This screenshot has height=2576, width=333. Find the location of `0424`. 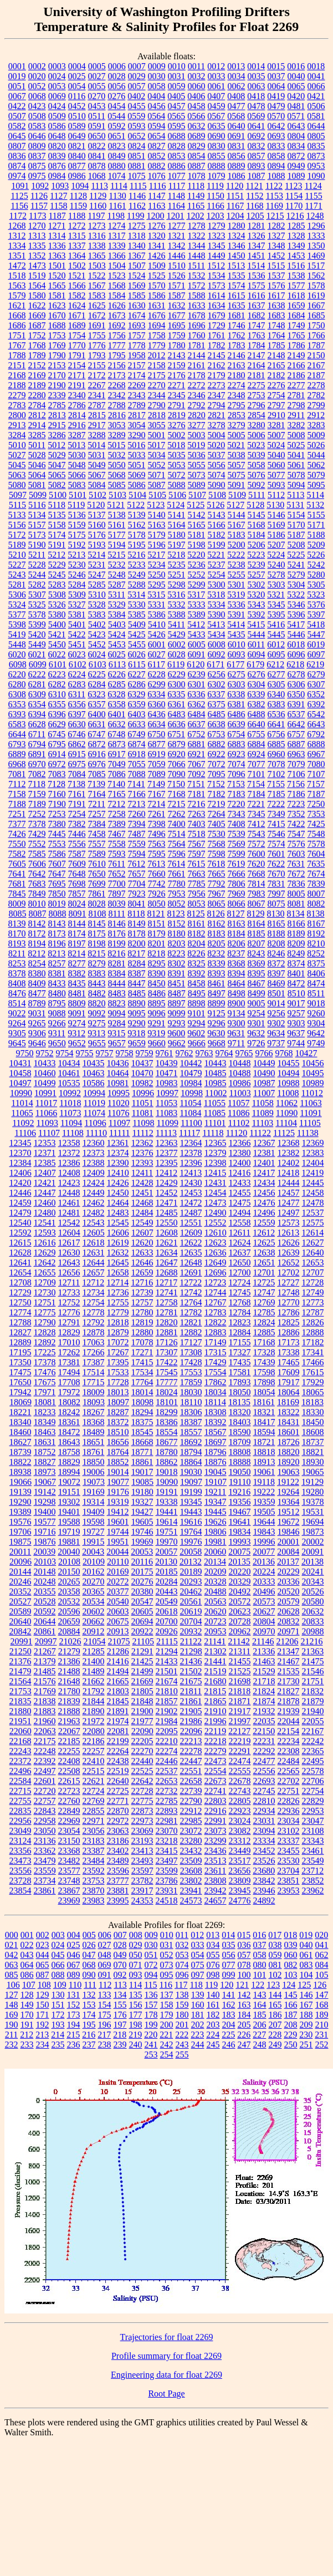

0424 is located at coordinates (57, 106).